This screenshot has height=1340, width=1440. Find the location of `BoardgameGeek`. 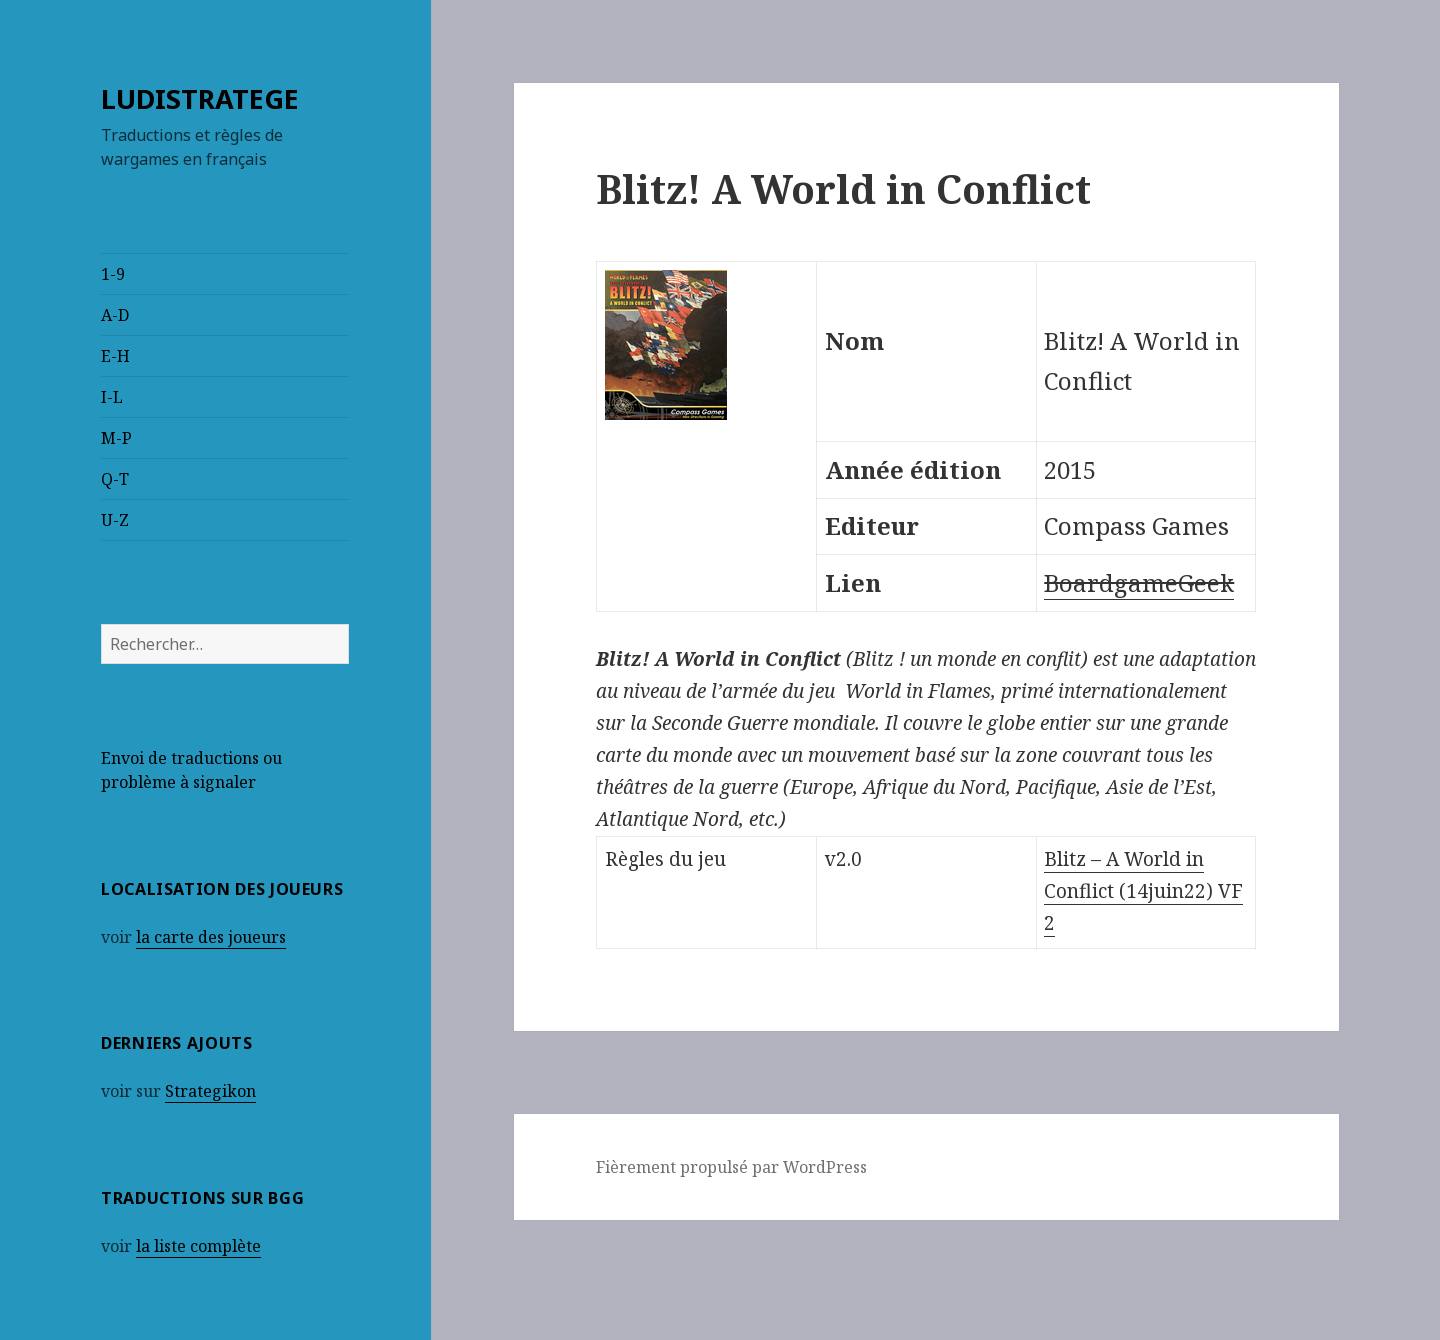

BoardgameGeek is located at coordinates (1139, 582).